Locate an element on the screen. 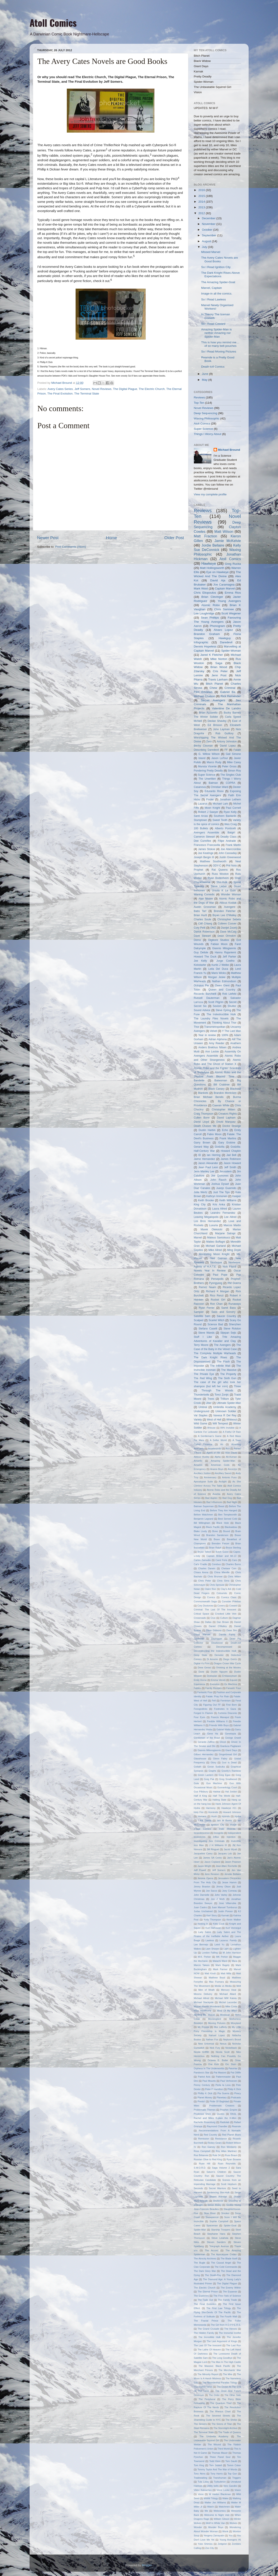  Men of Wrath is located at coordinates (206, 1990).